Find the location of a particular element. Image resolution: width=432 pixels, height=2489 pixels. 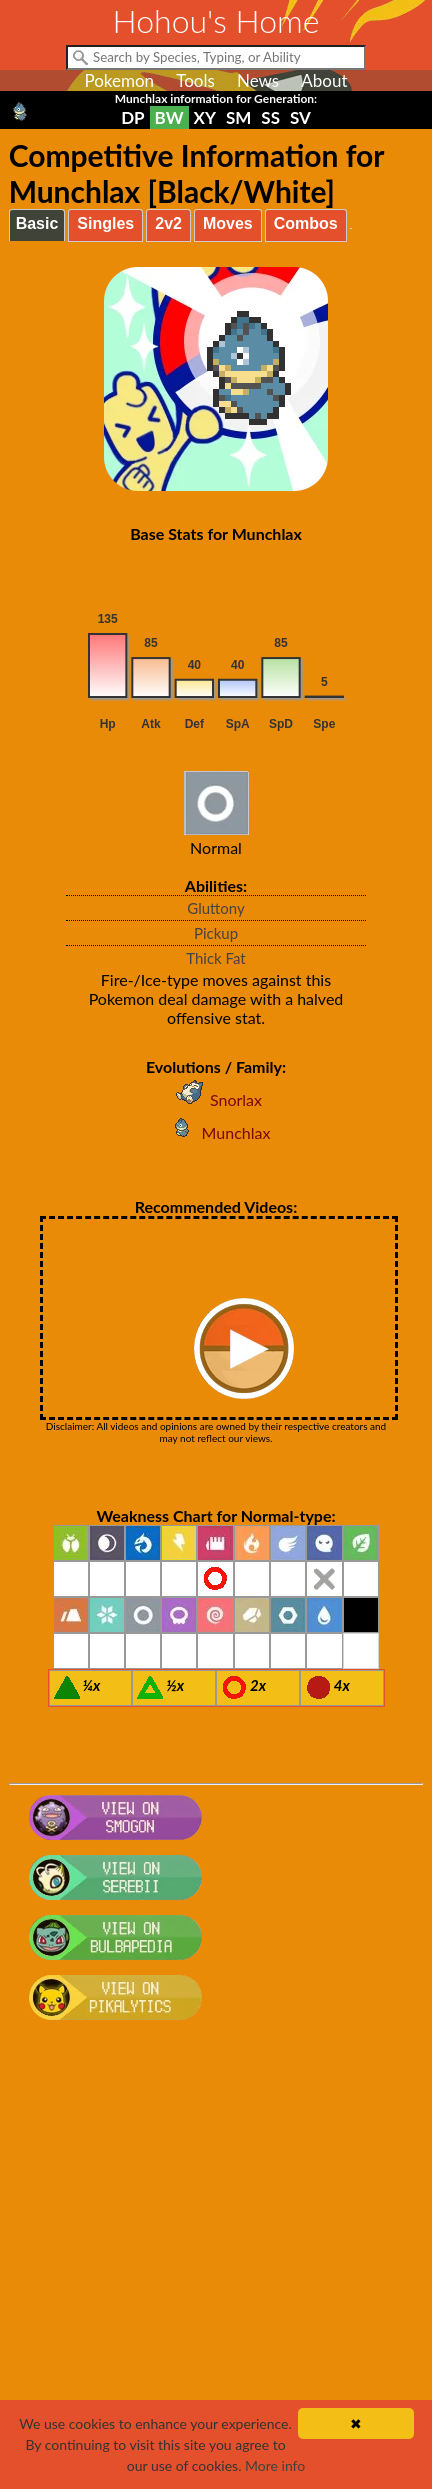

Moves is located at coordinates (228, 223).